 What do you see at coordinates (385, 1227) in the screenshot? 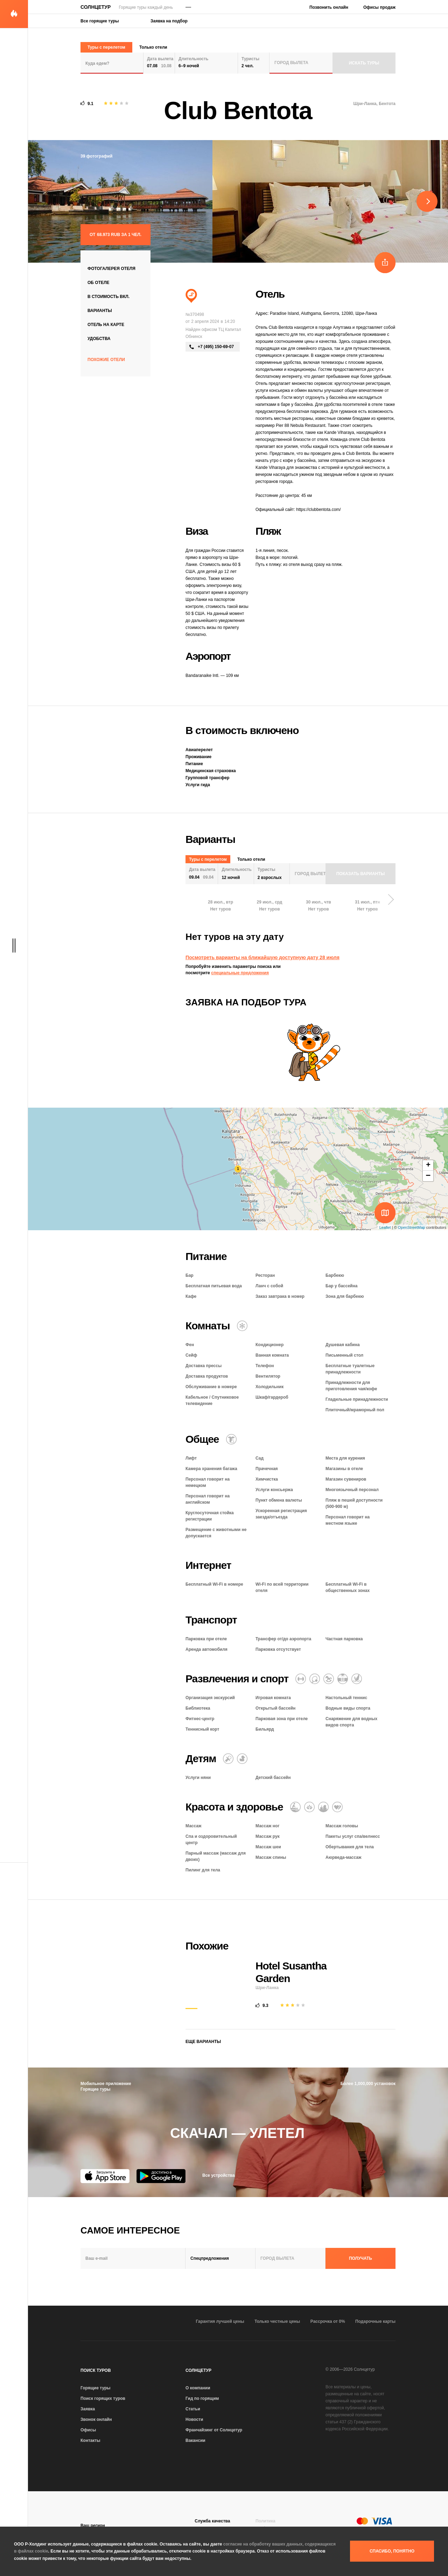
I see `Leaflet` at bounding box center [385, 1227].